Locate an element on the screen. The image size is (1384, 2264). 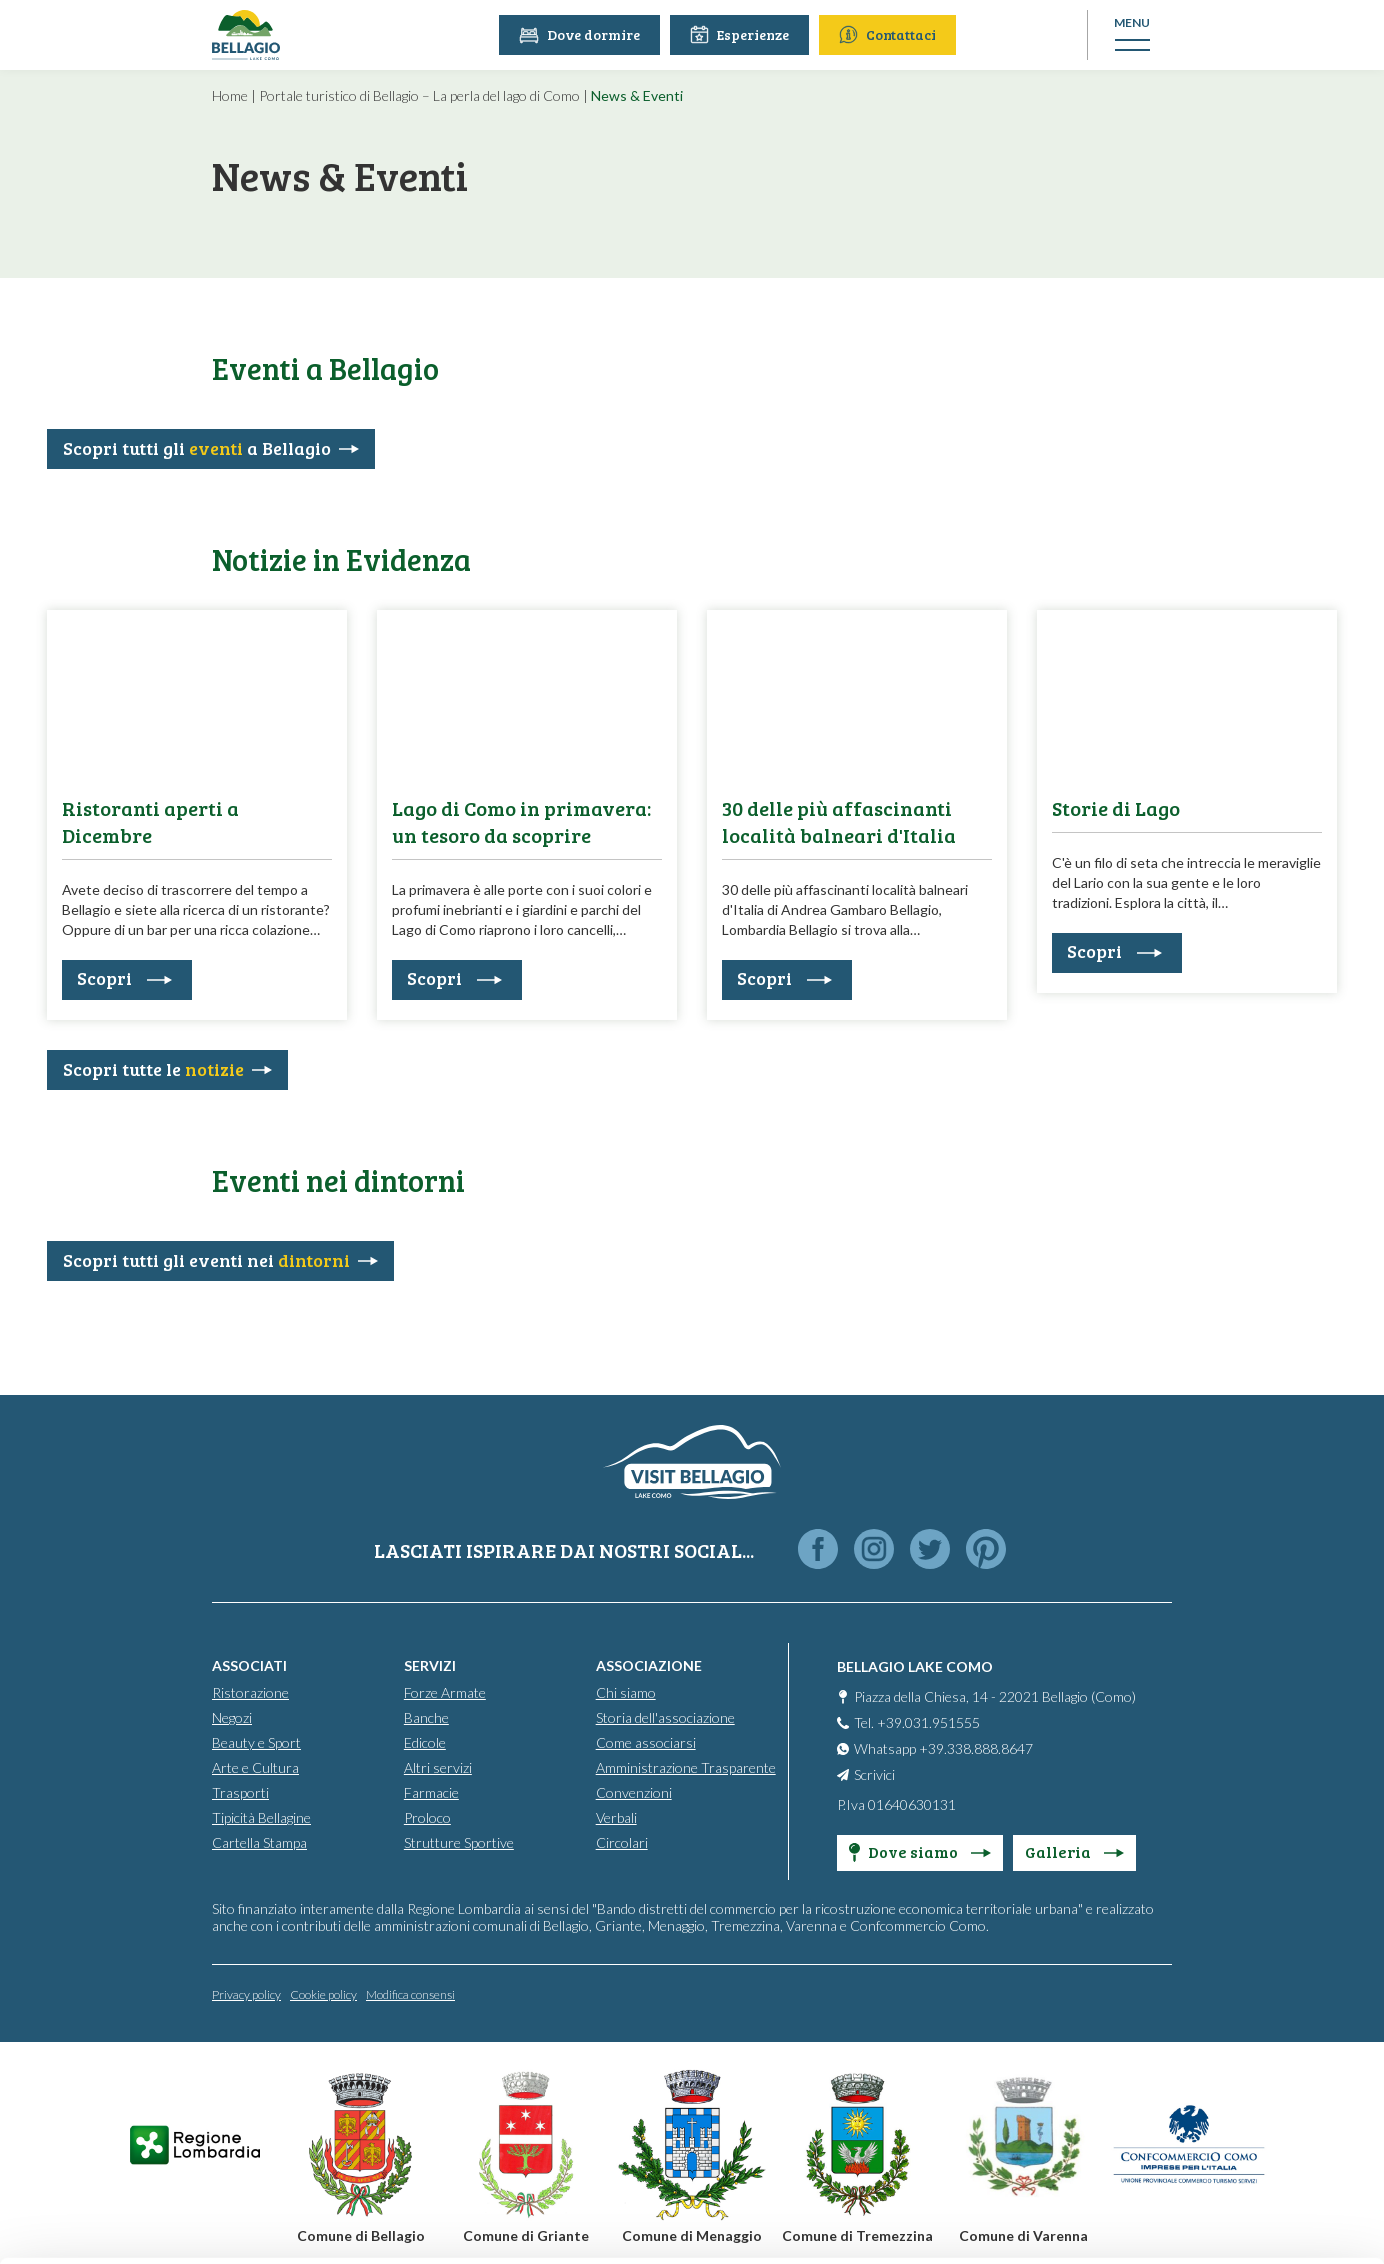
Beauty e Sport is located at coordinates (256, 1742).